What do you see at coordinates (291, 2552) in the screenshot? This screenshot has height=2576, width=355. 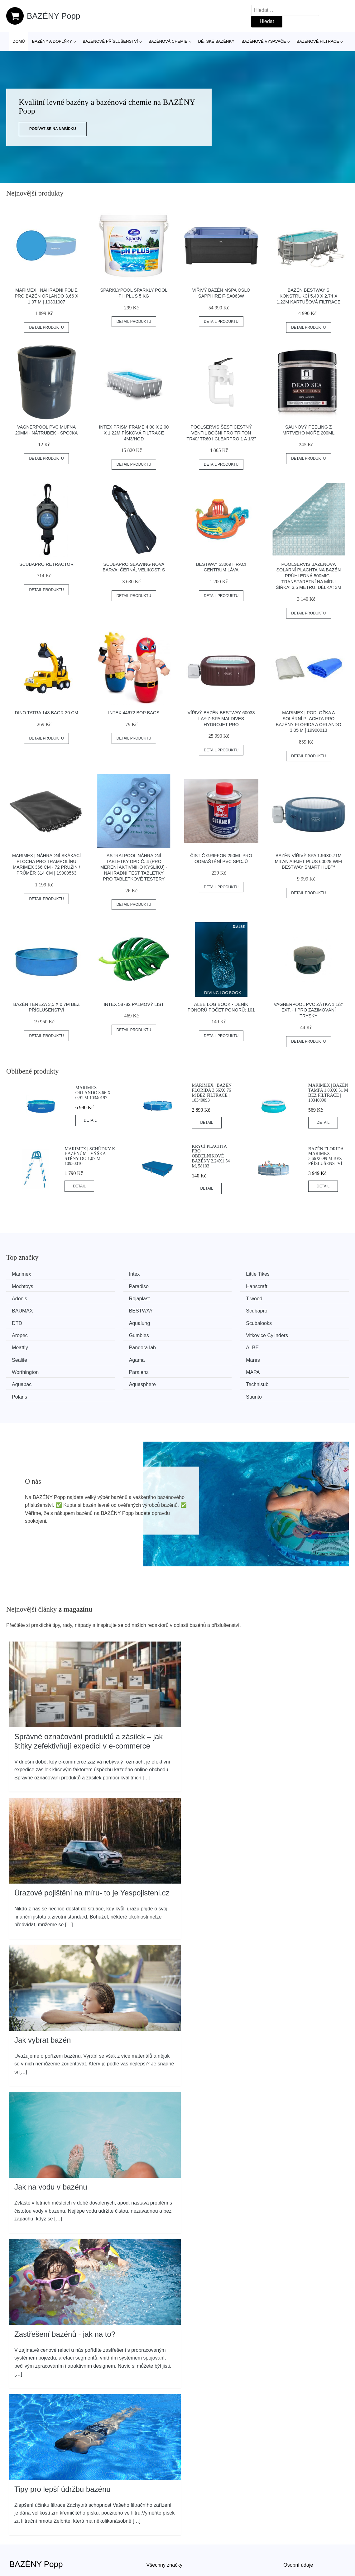 I see `Kontakt` at bounding box center [291, 2552].